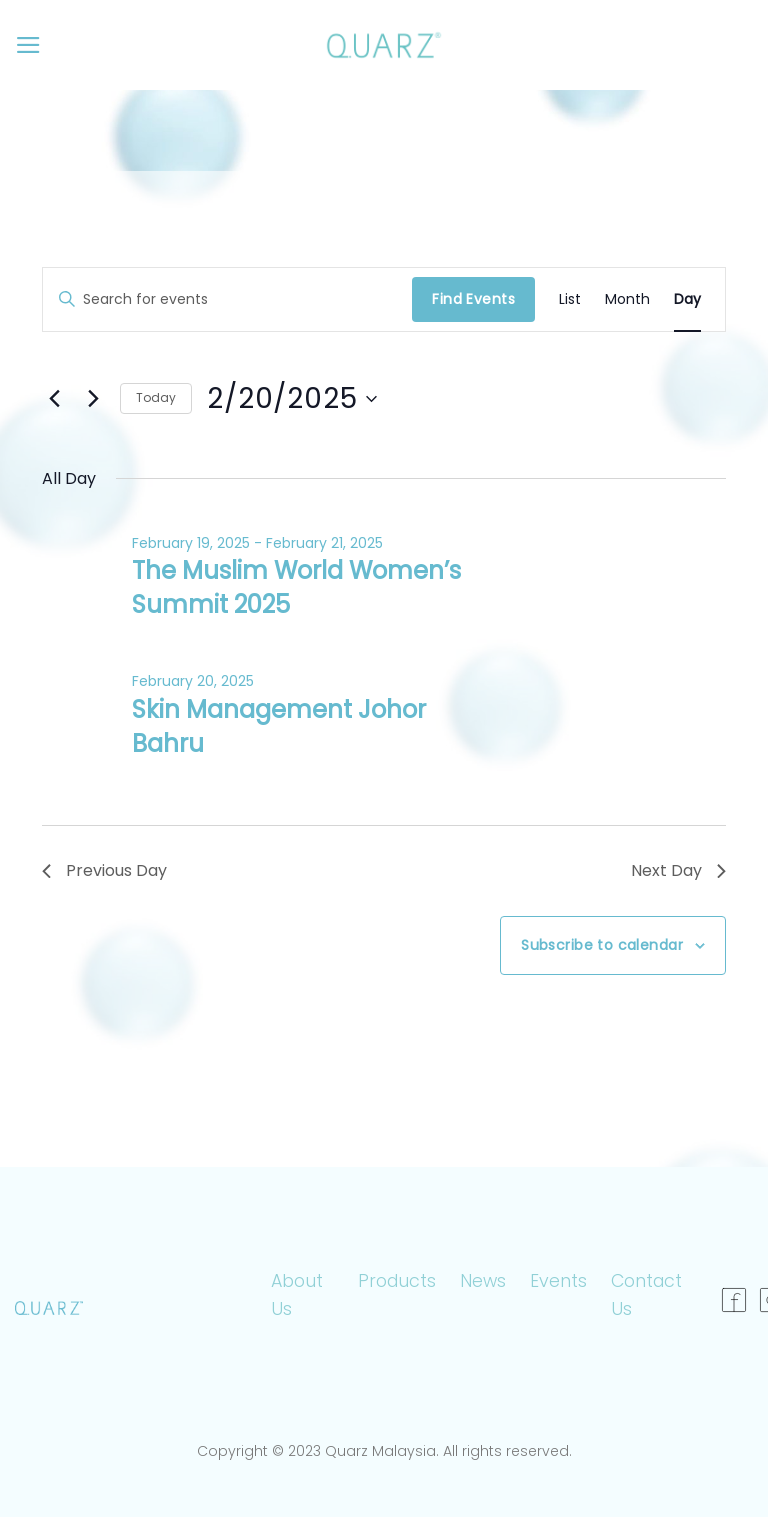 The width and height of the screenshot is (768, 1517). What do you see at coordinates (678, 870) in the screenshot?
I see `Next Day` at bounding box center [678, 870].